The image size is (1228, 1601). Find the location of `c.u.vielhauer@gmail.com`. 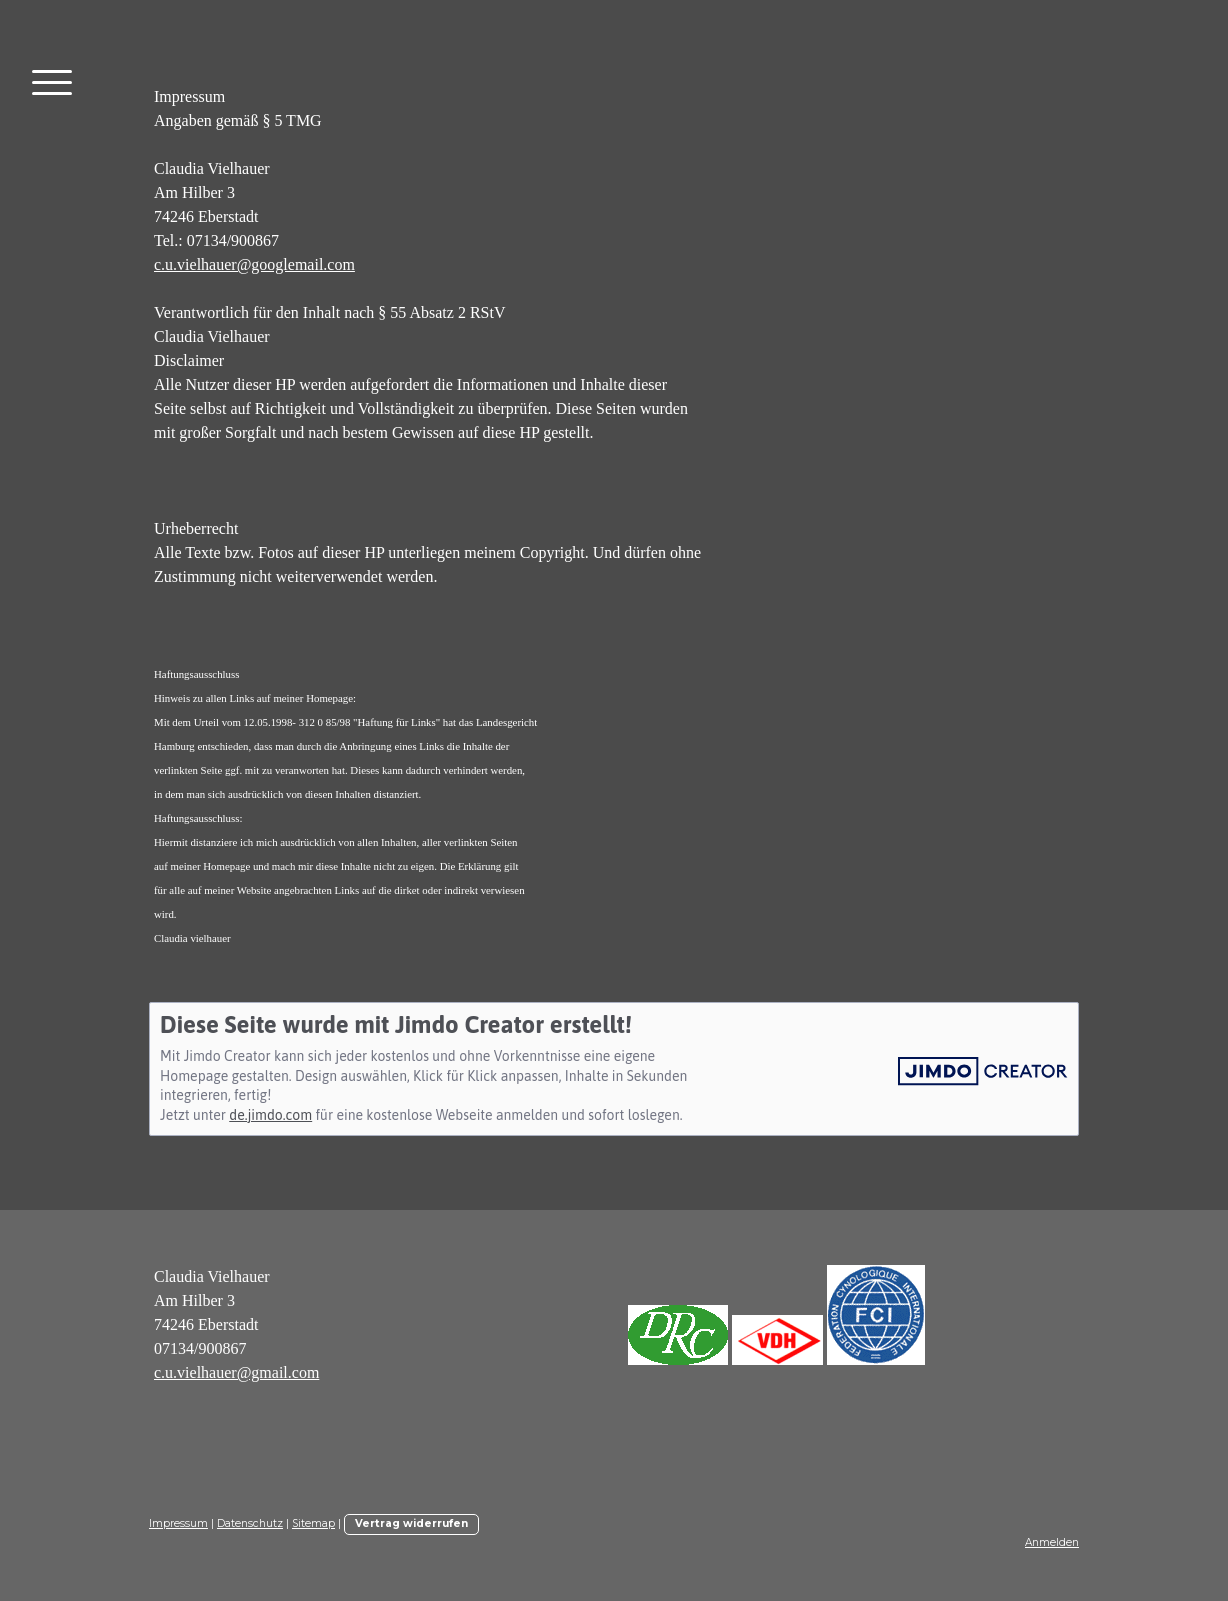

c.u.vielhauer@gmail.com is located at coordinates (236, 1372).